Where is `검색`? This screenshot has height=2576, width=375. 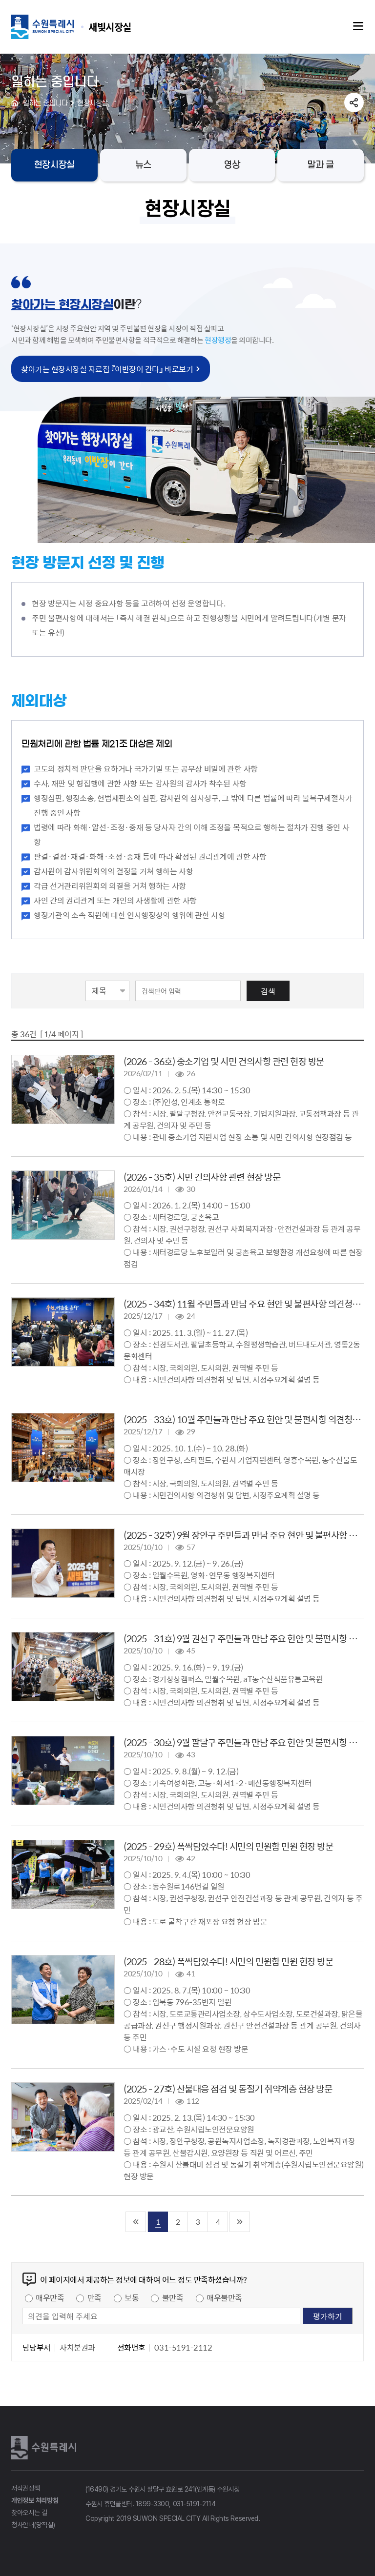
검색 is located at coordinates (268, 991).